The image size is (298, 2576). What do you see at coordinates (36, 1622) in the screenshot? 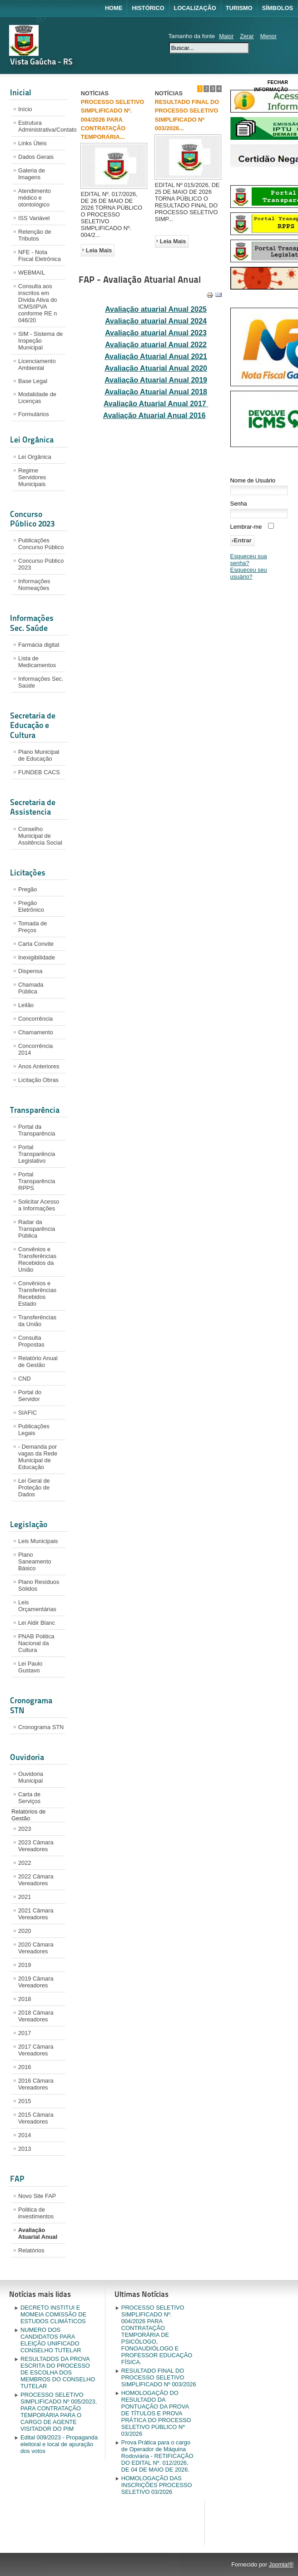
I see `Lei Aldir Blanc` at bounding box center [36, 1622].